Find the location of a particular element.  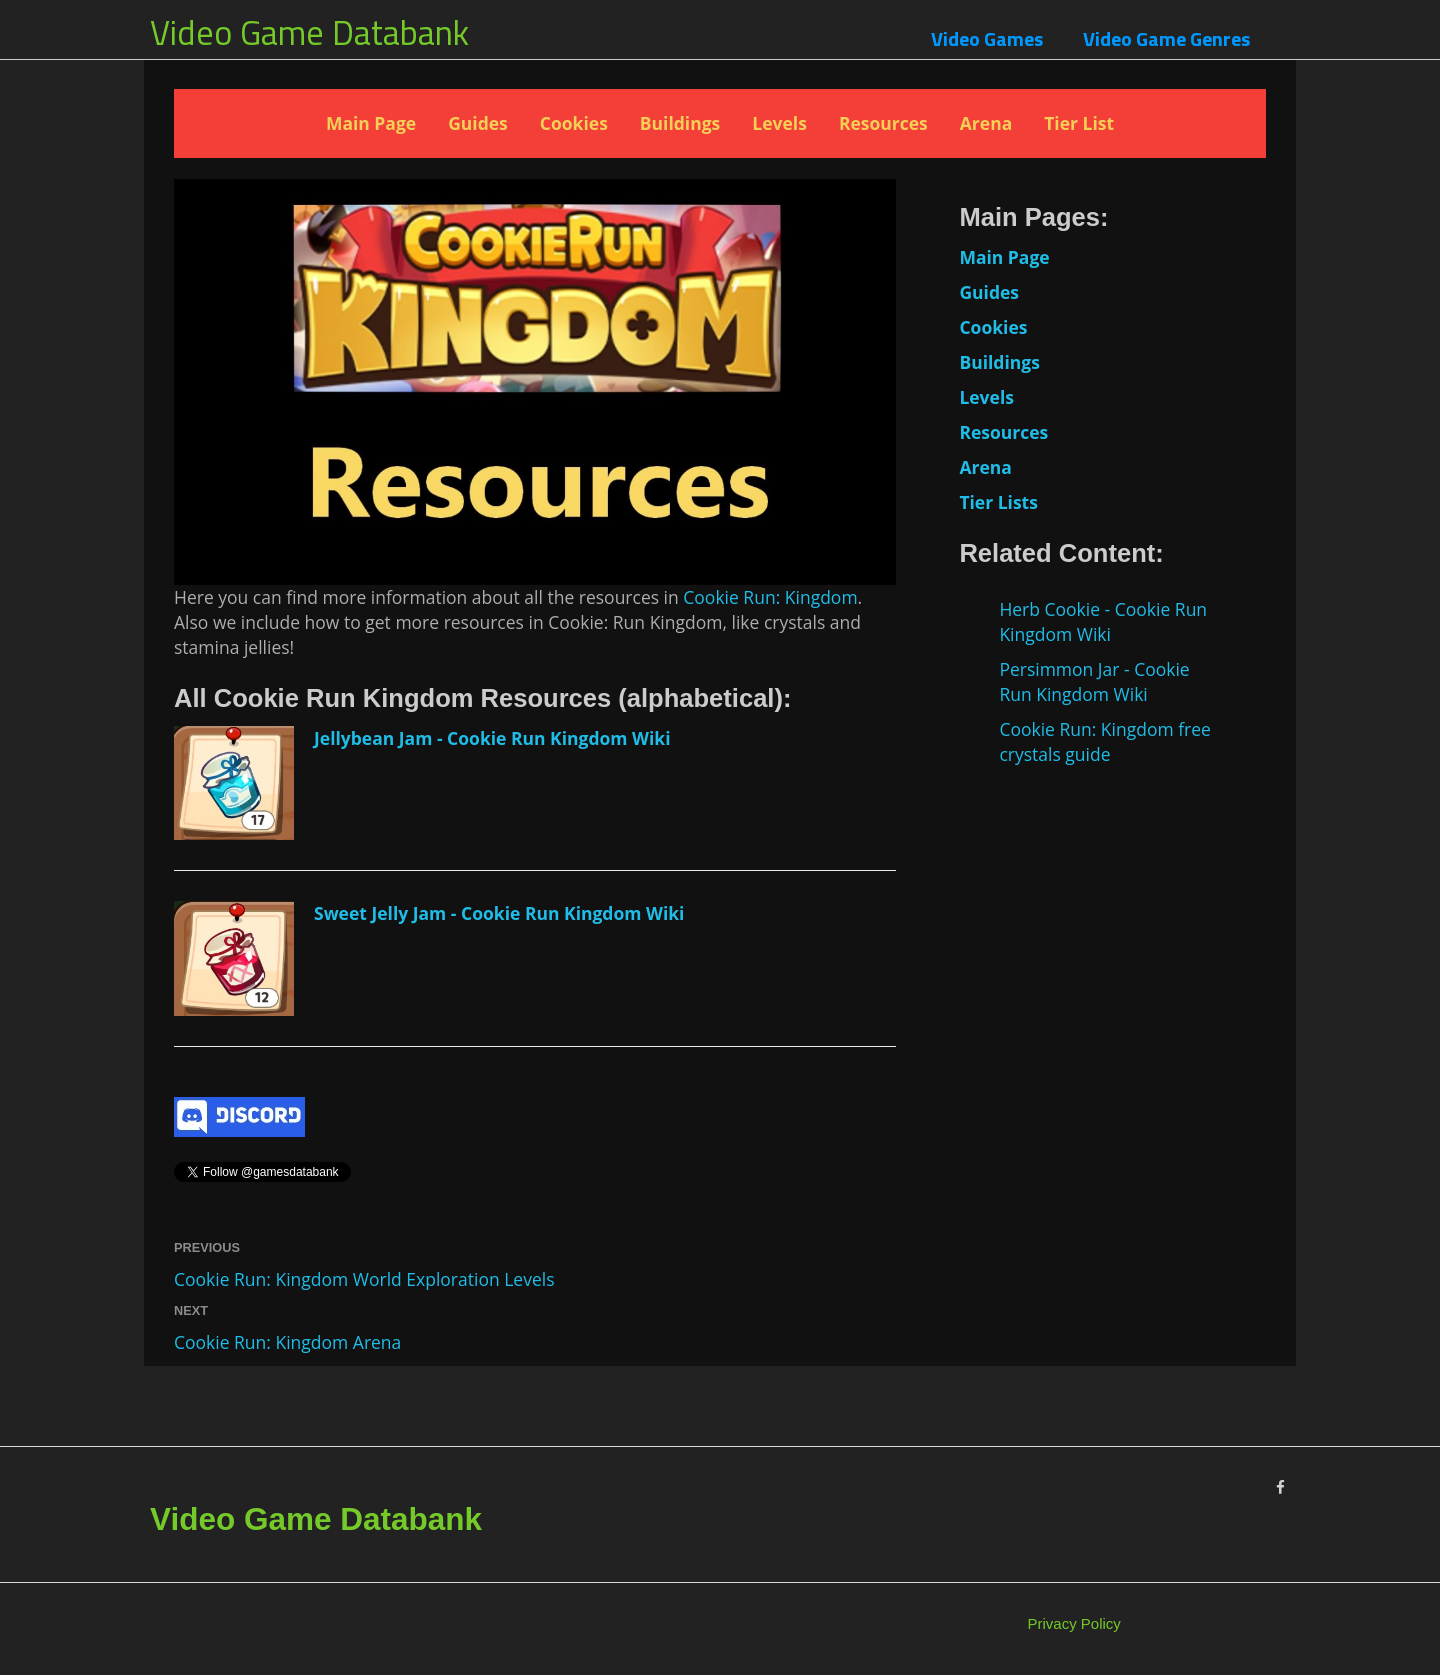

Video Game Genres is located at coordinates (1166, 38).